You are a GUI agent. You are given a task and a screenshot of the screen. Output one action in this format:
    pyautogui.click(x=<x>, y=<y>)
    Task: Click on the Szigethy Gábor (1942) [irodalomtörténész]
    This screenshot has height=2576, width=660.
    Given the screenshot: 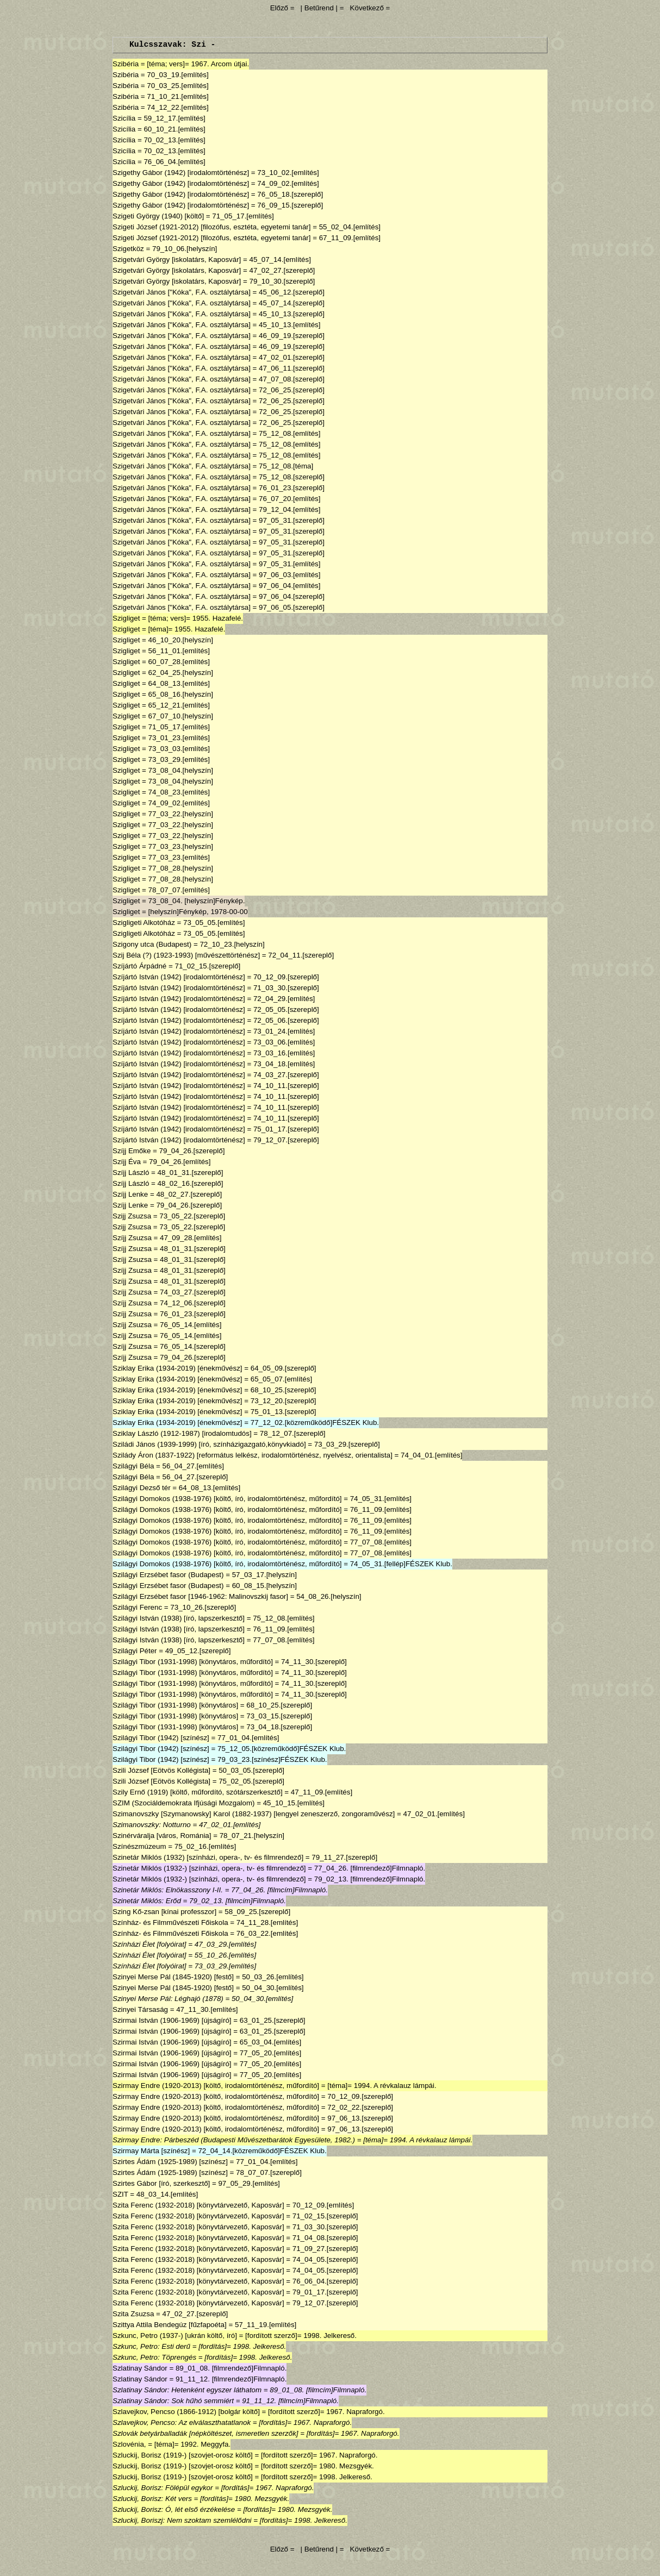 What is the action you would take?
    pyautogui.click(x=181, y=172)
    